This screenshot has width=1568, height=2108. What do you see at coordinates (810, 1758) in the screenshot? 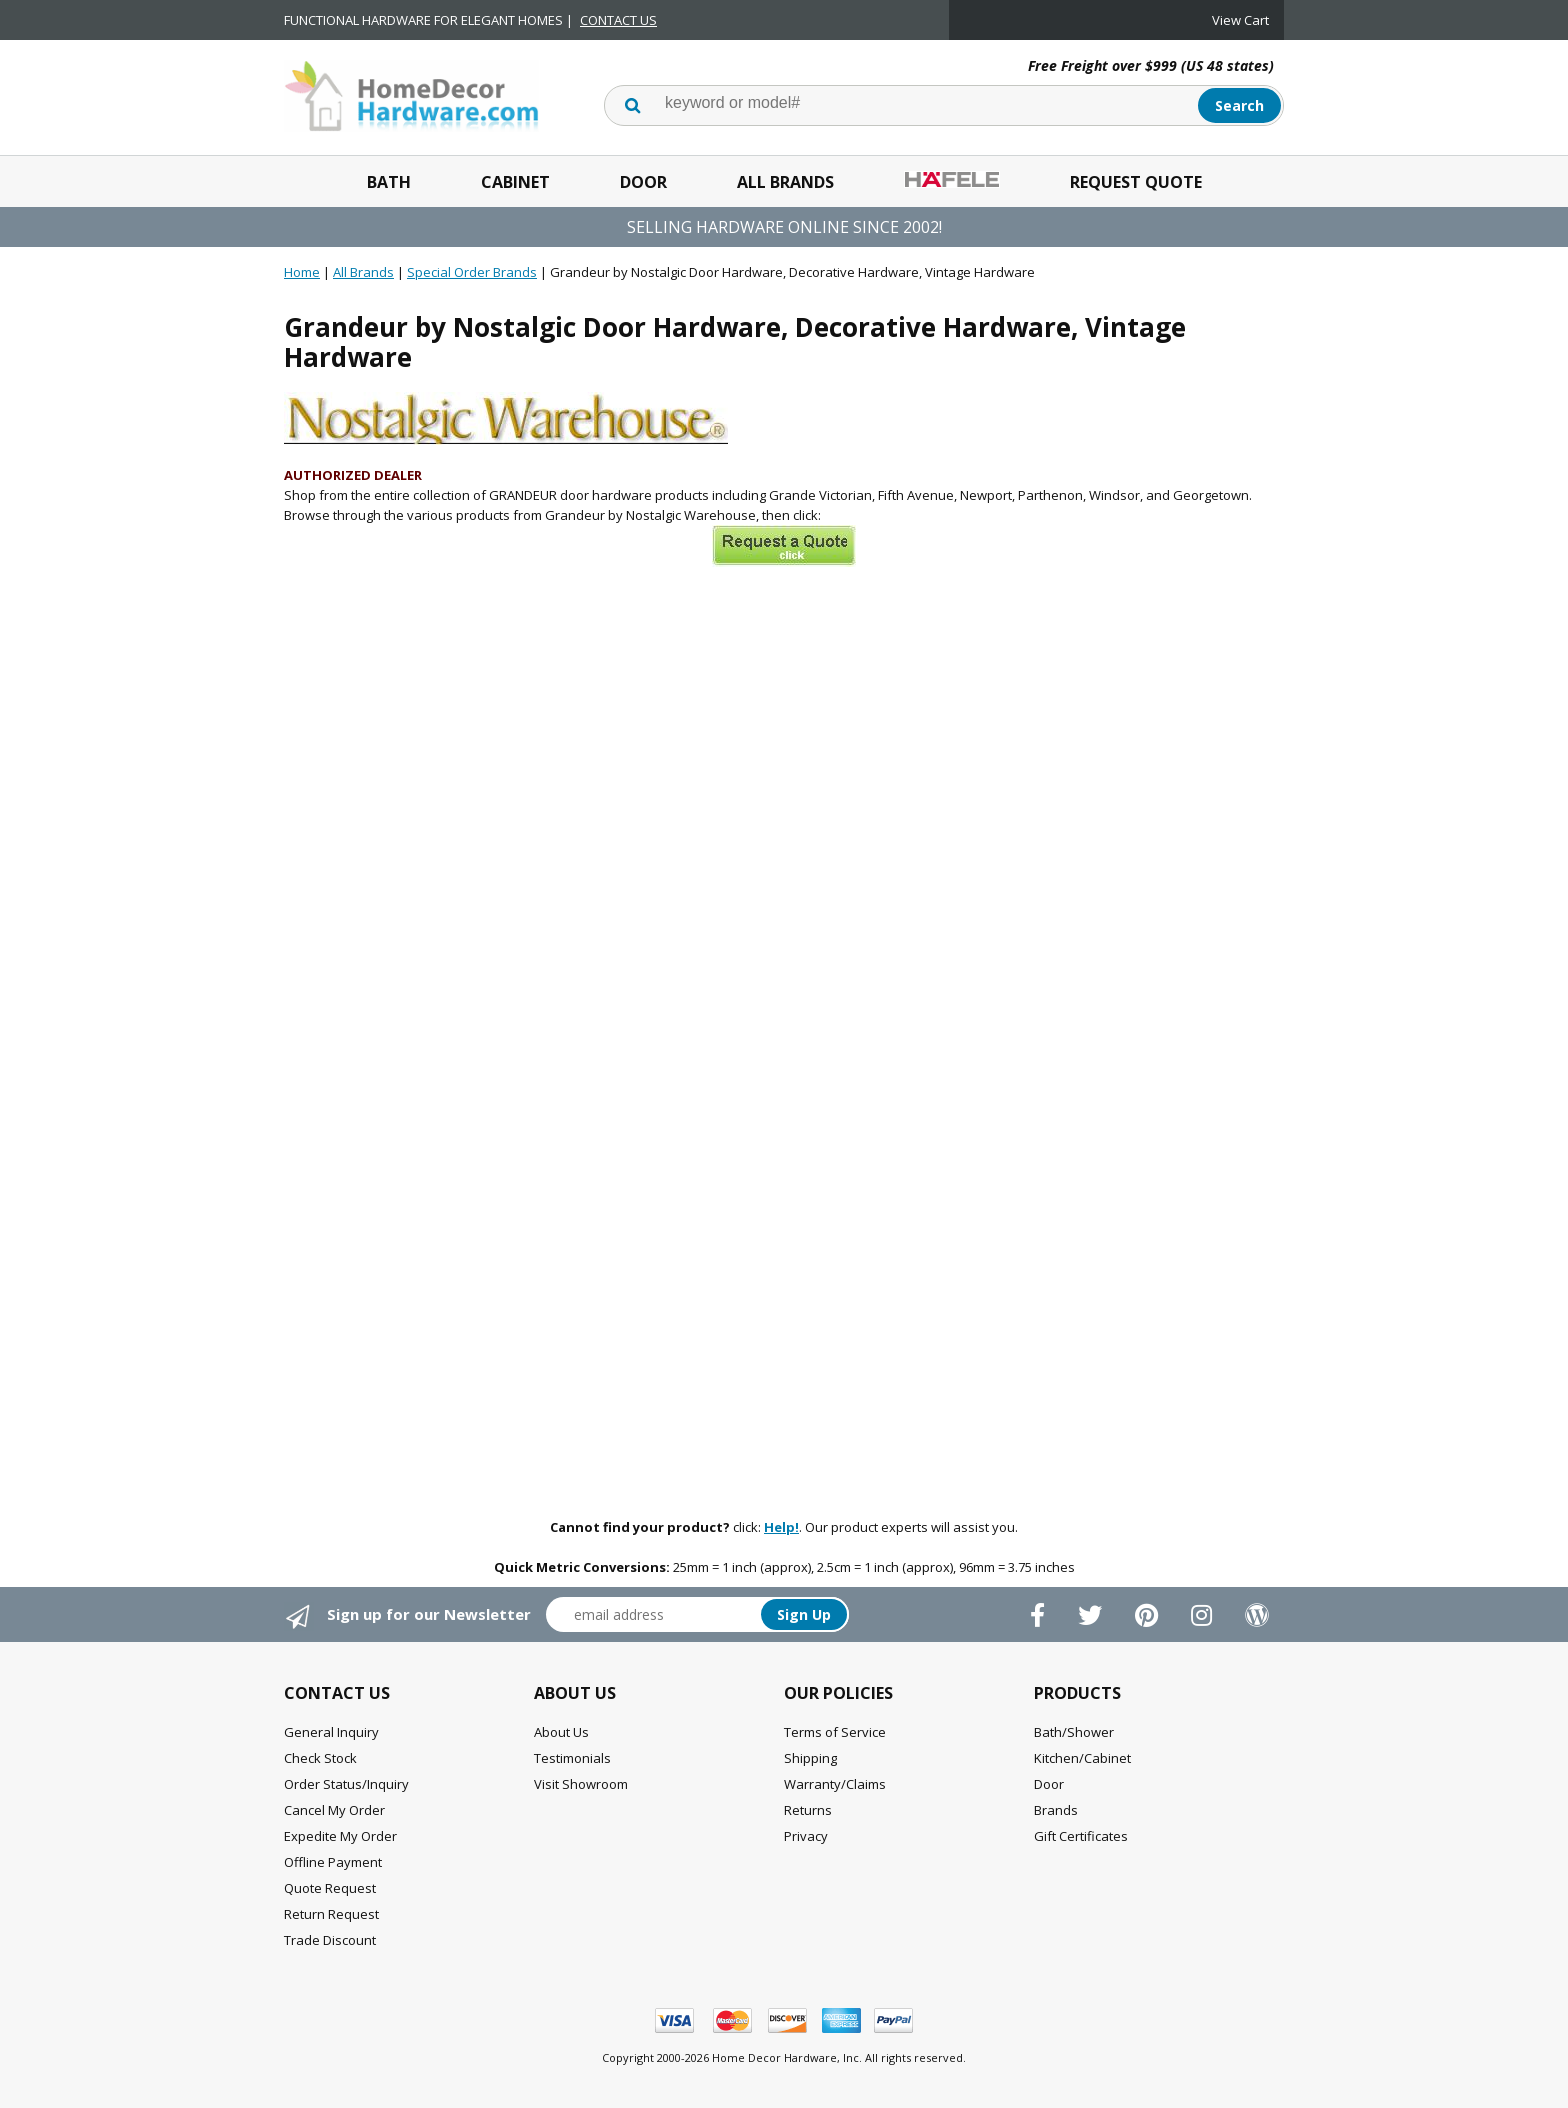
I see `Shipping` at bounding box center [810, 1758].